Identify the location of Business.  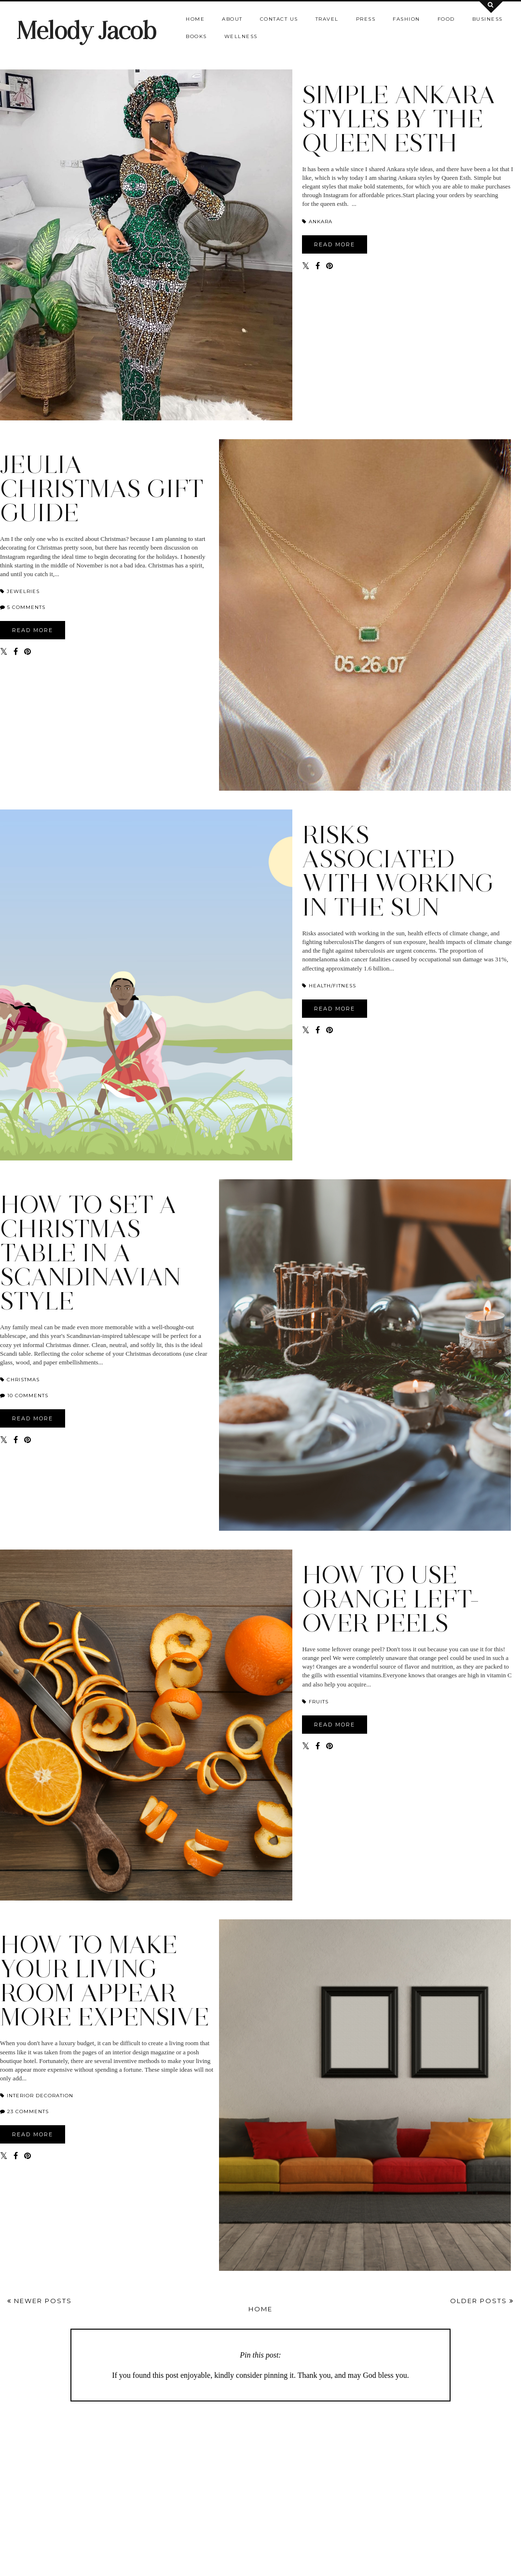
(487, 19).